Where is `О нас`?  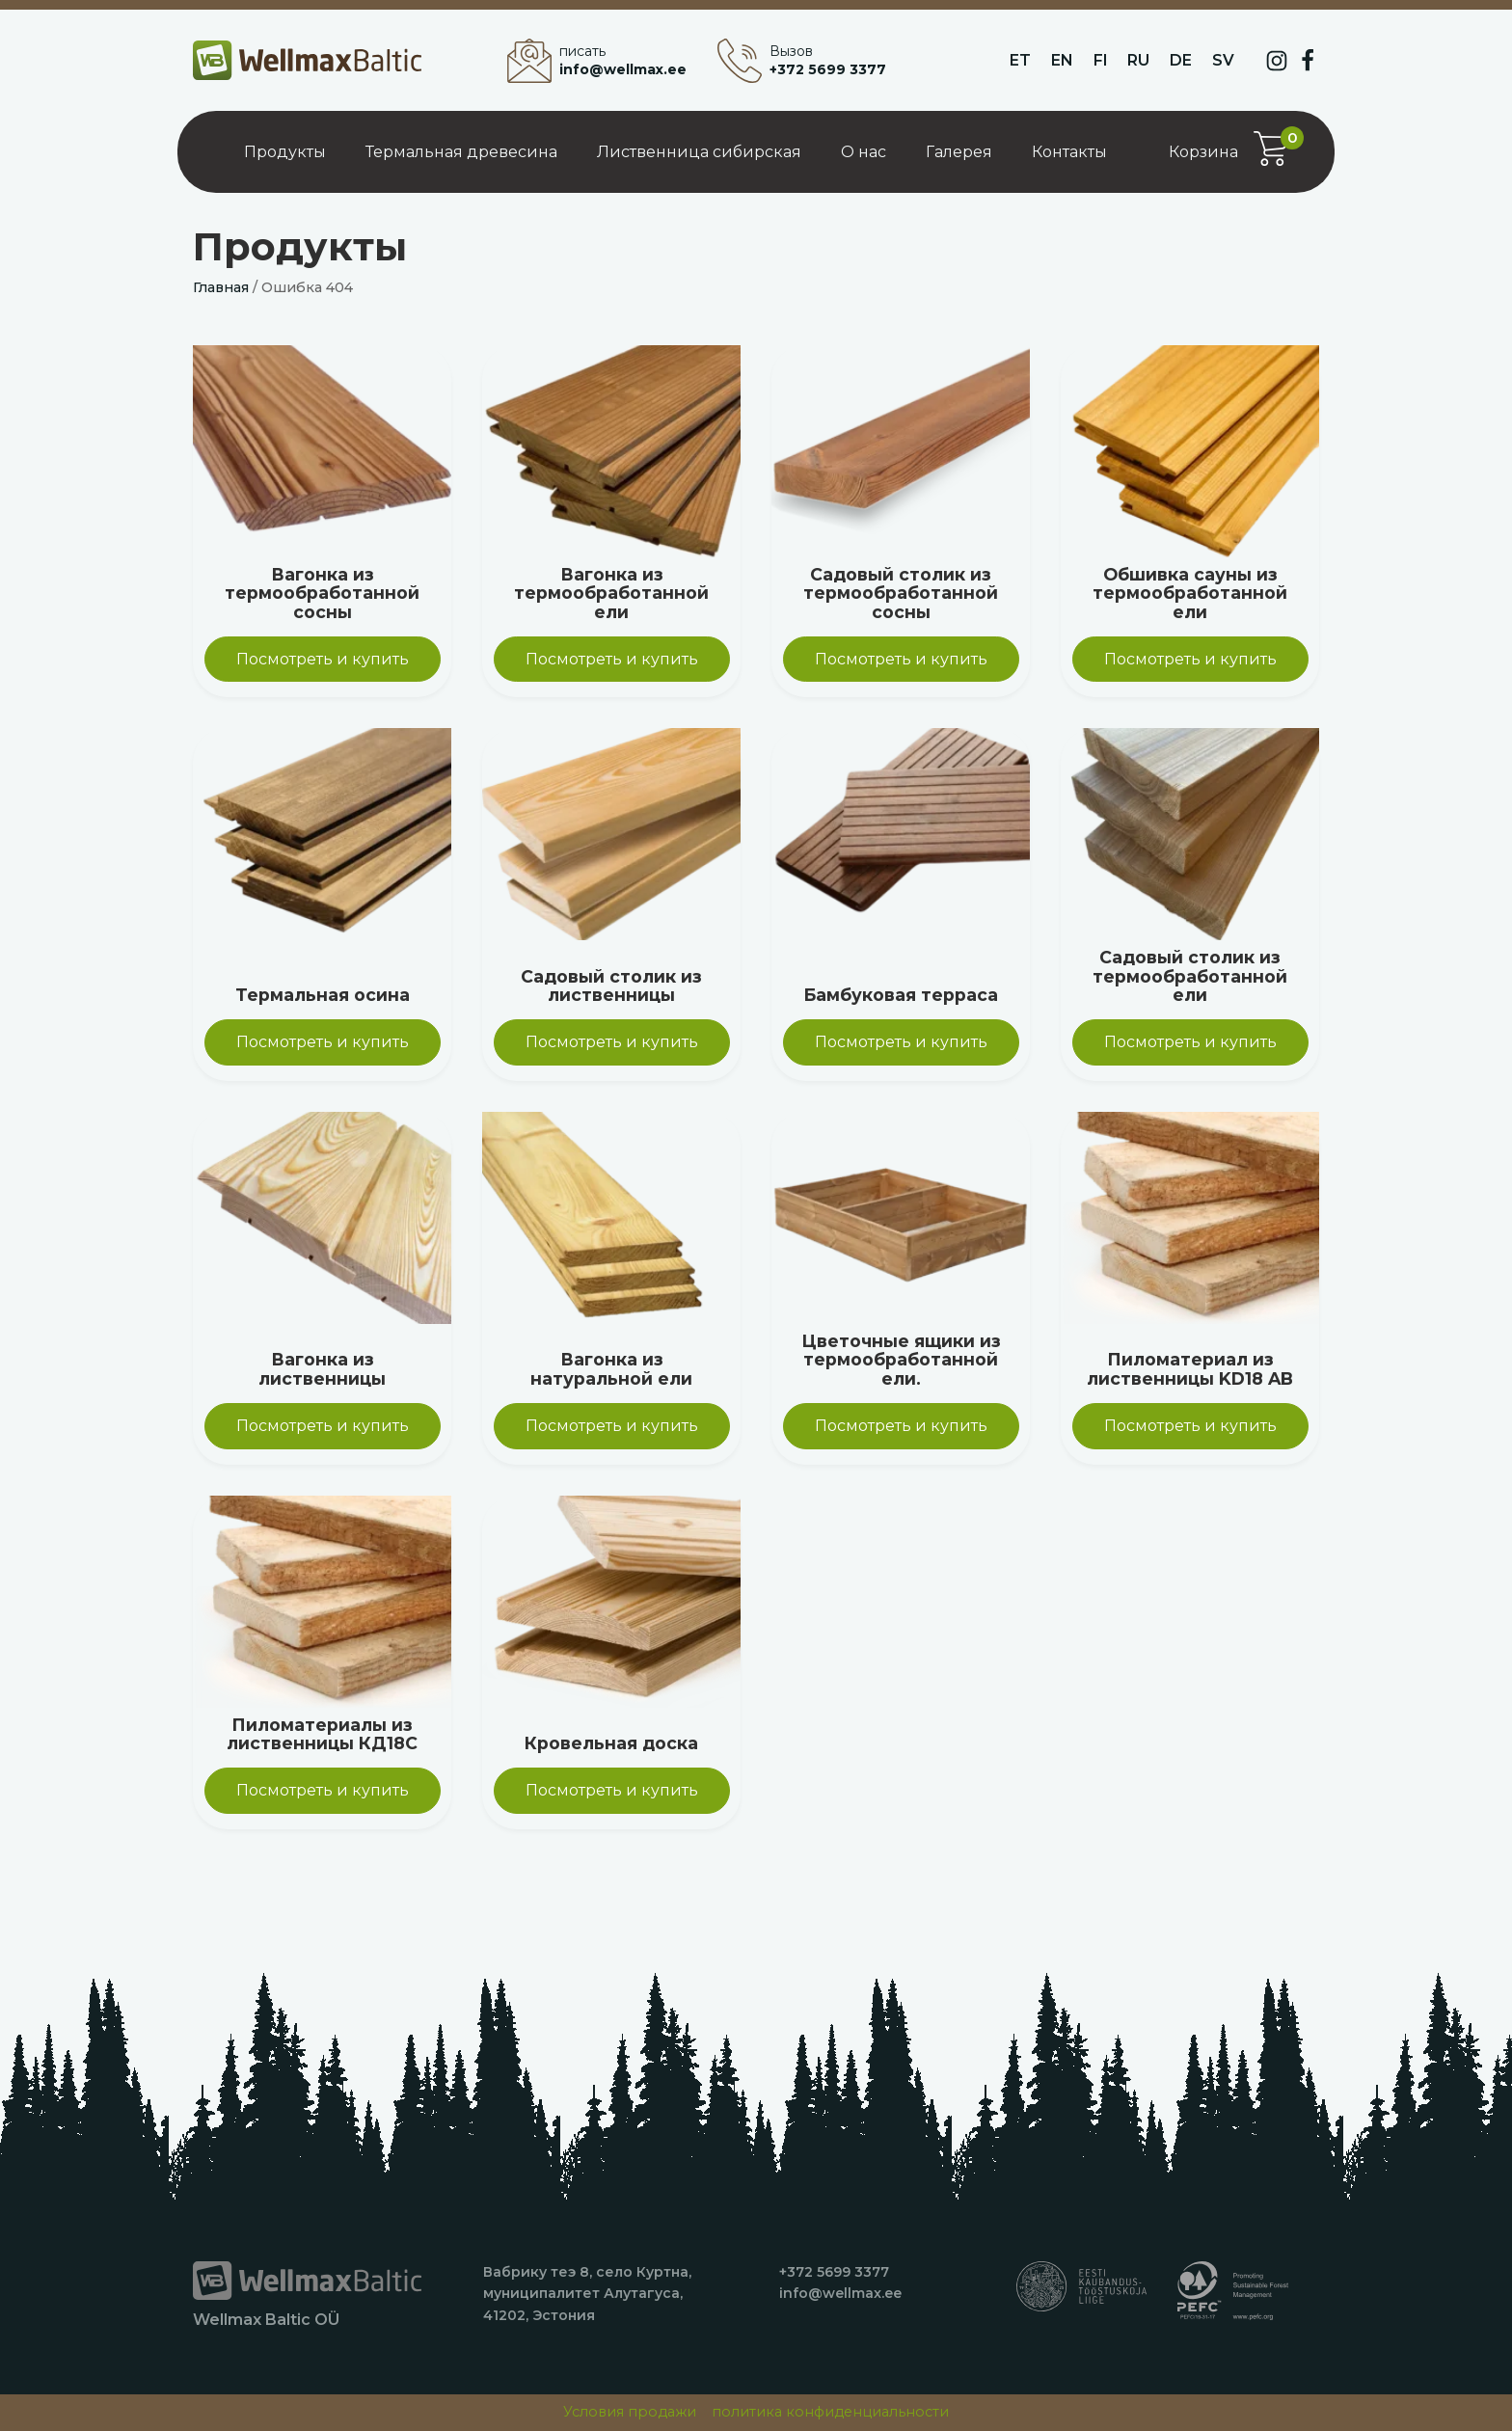 О нас is located at coordinates (863, 152).